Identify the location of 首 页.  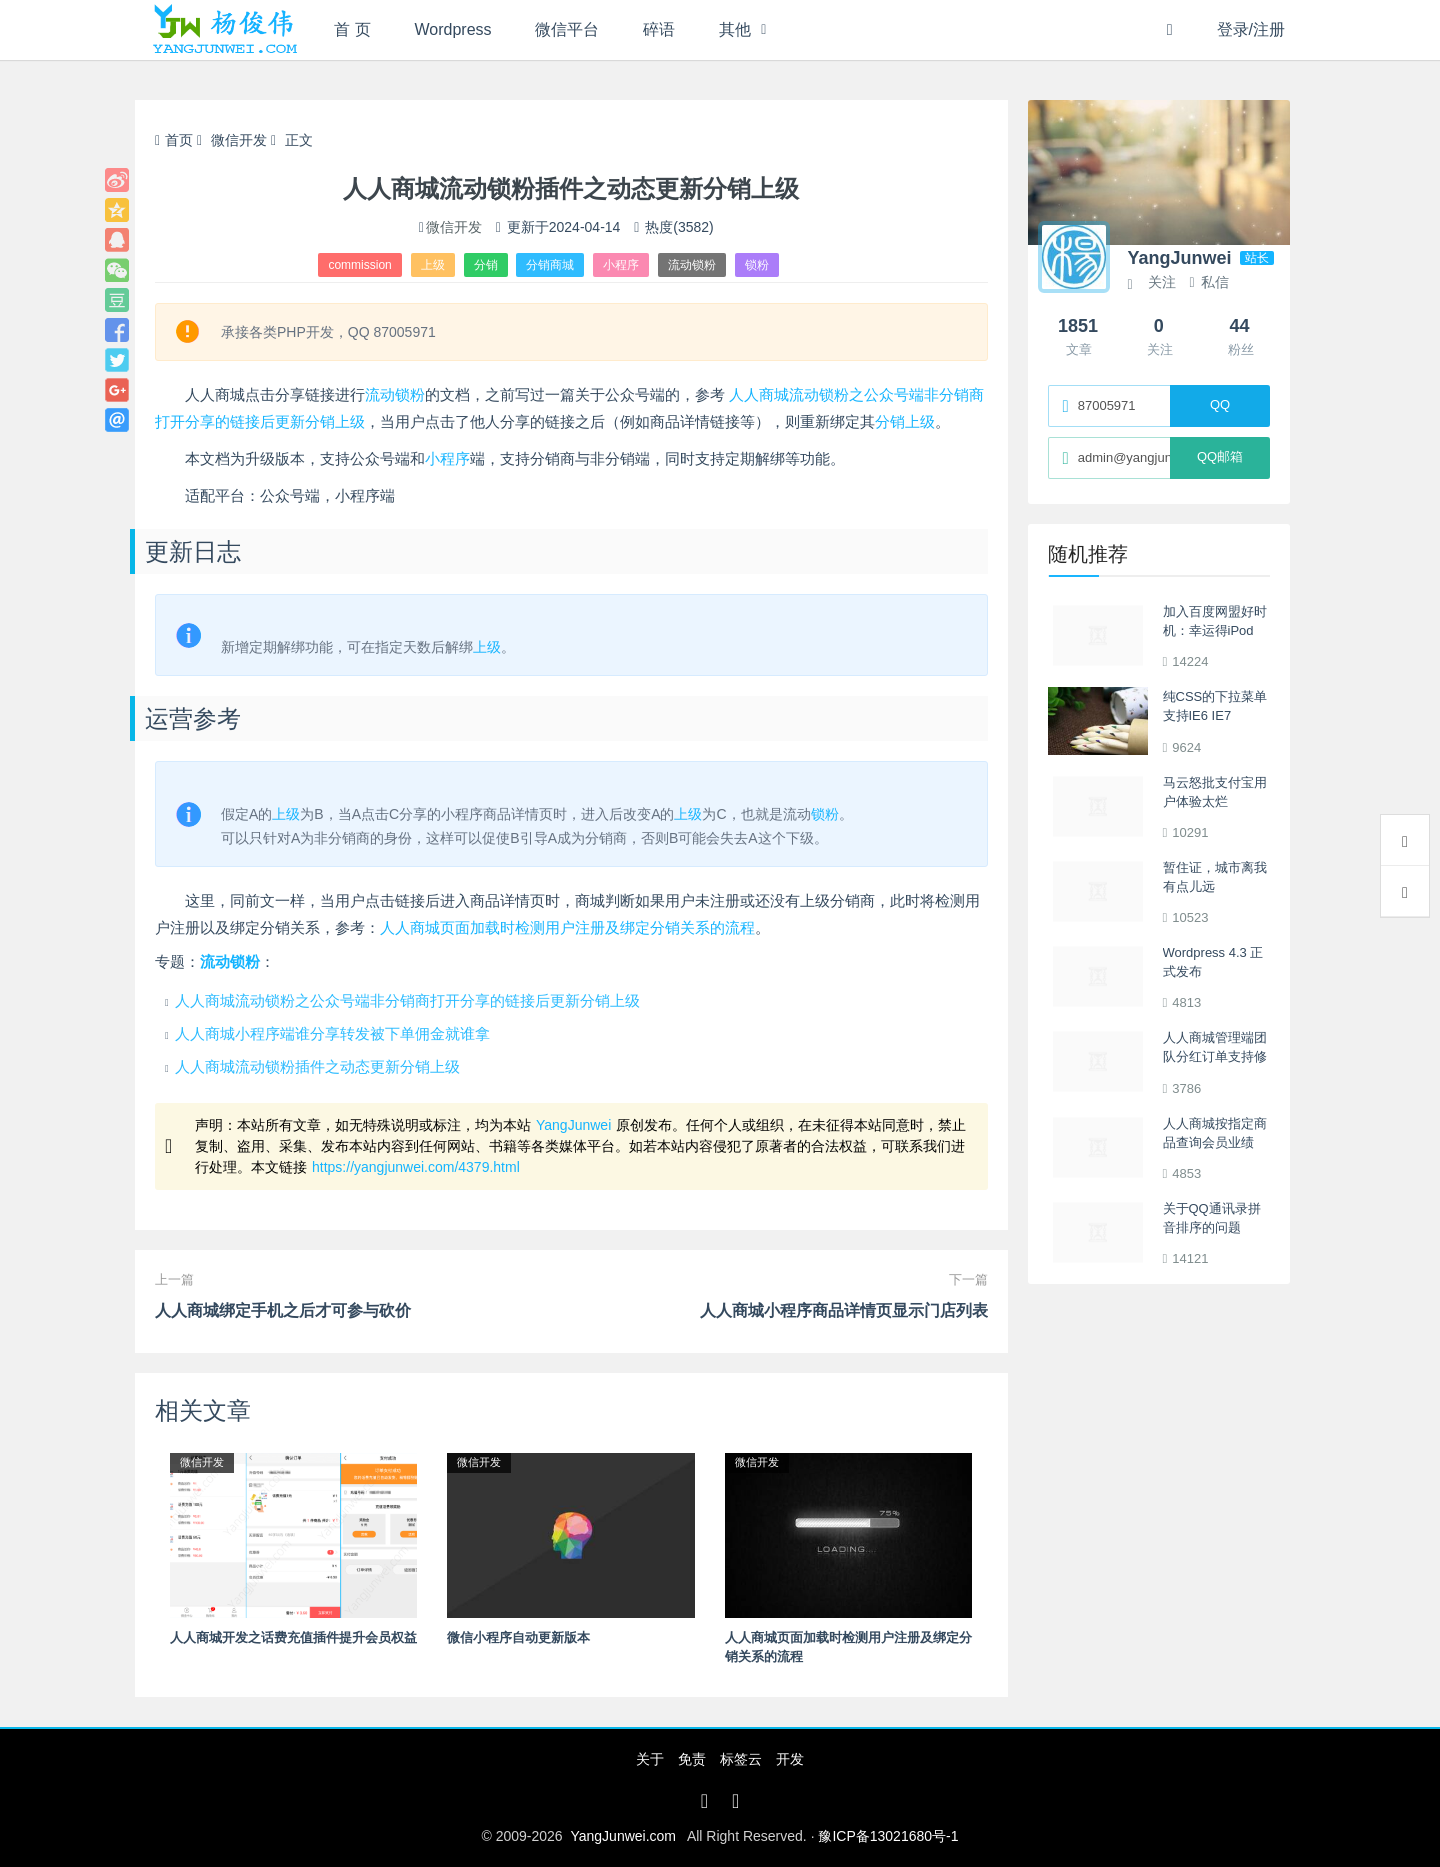
(352, 29).